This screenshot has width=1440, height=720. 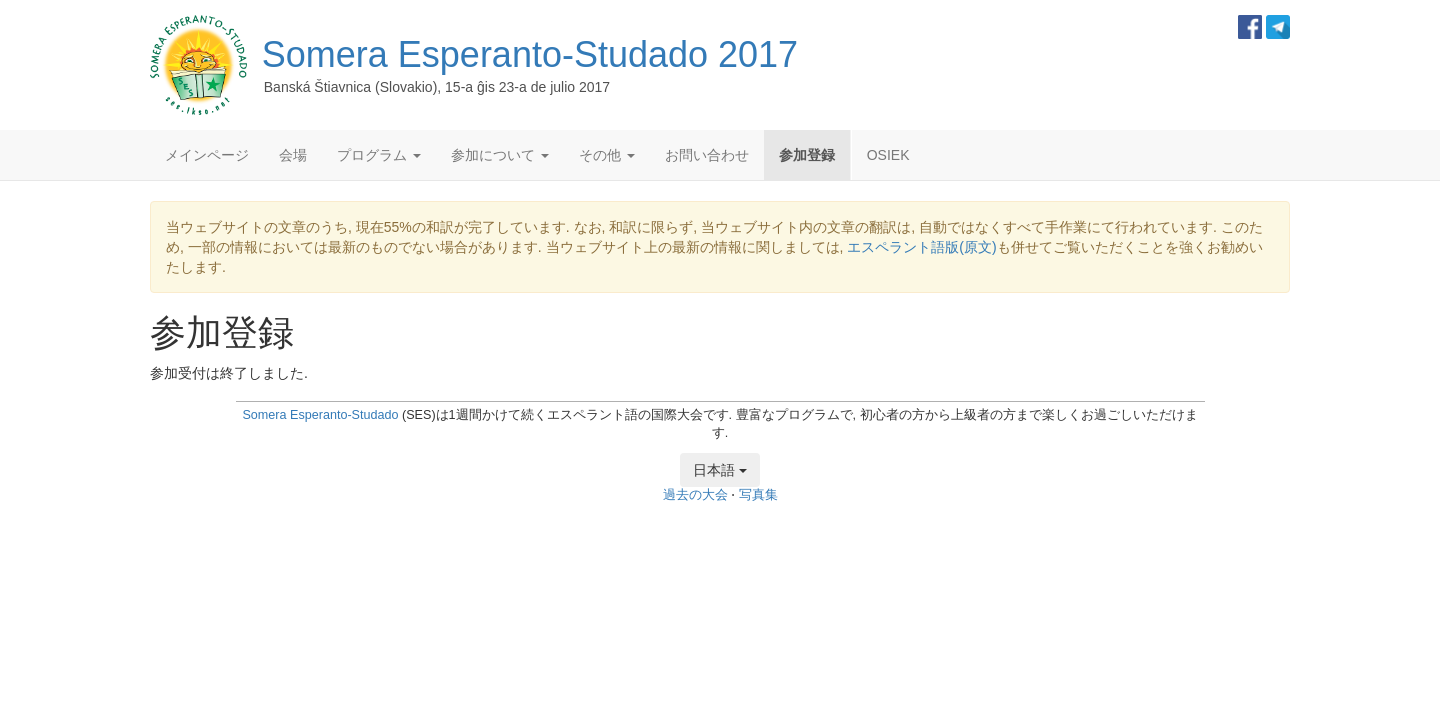 I want to click on プログラム [button], so click(x=379, y=155).